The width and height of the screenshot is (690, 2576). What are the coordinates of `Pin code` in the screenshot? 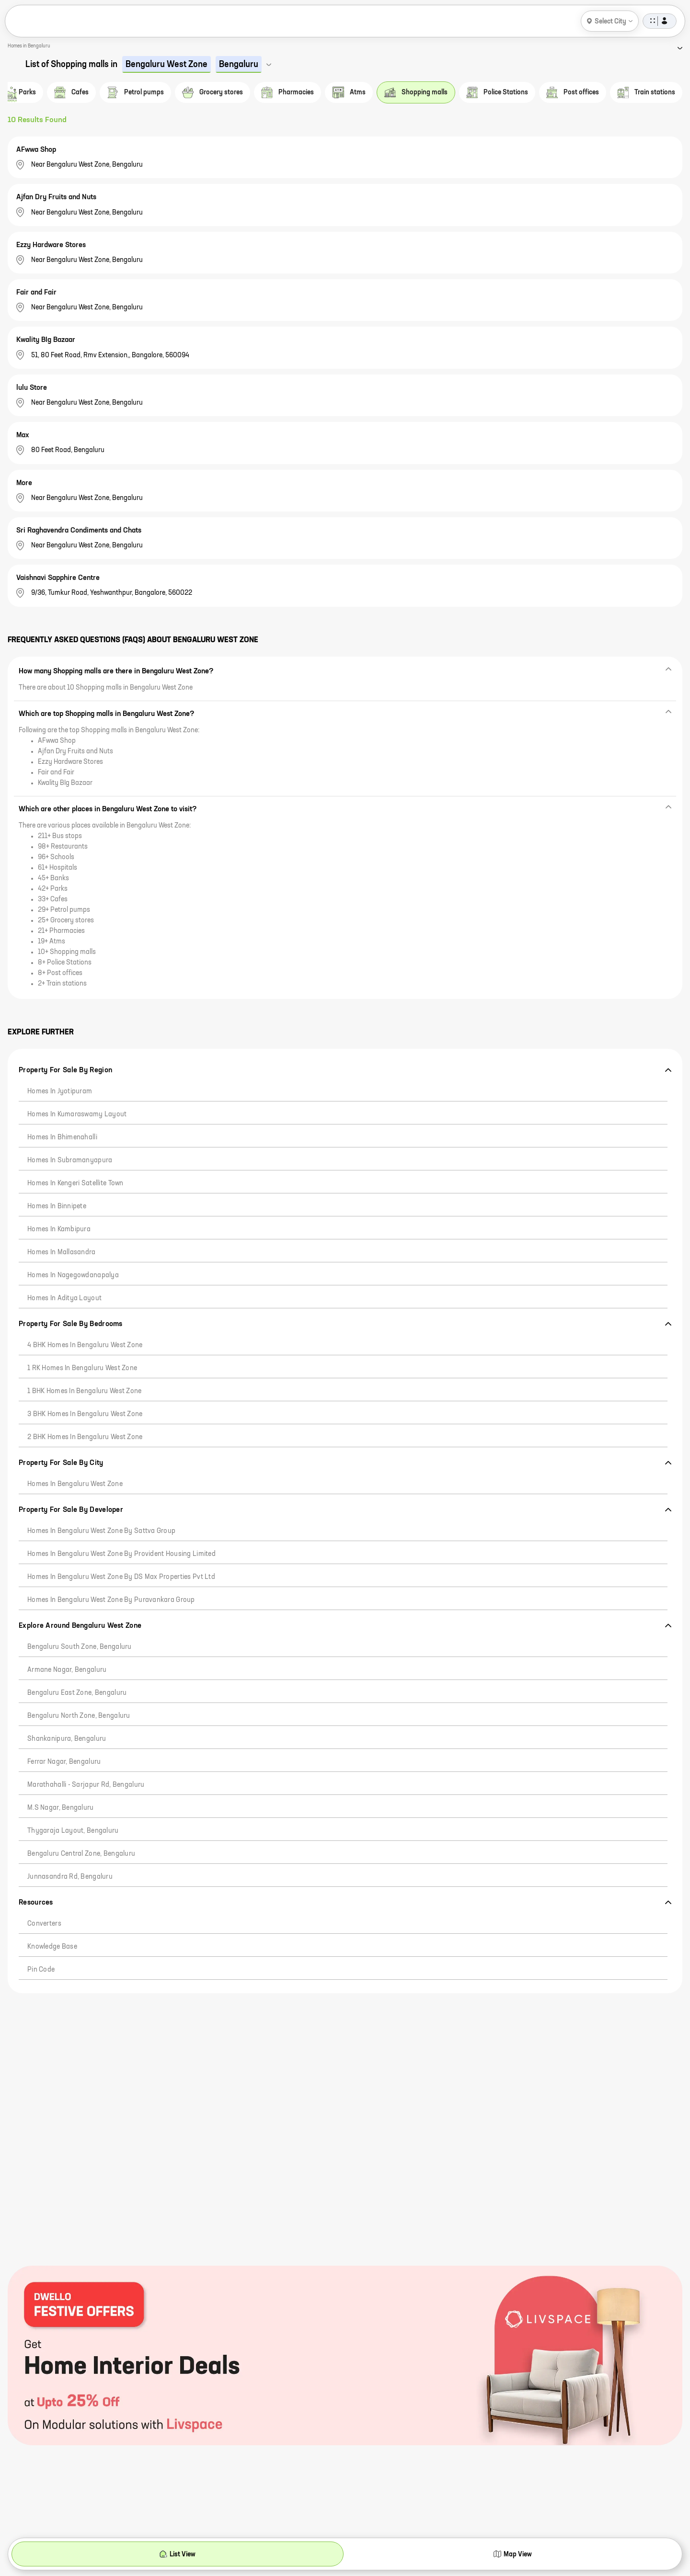 It's located at (41, 1969).